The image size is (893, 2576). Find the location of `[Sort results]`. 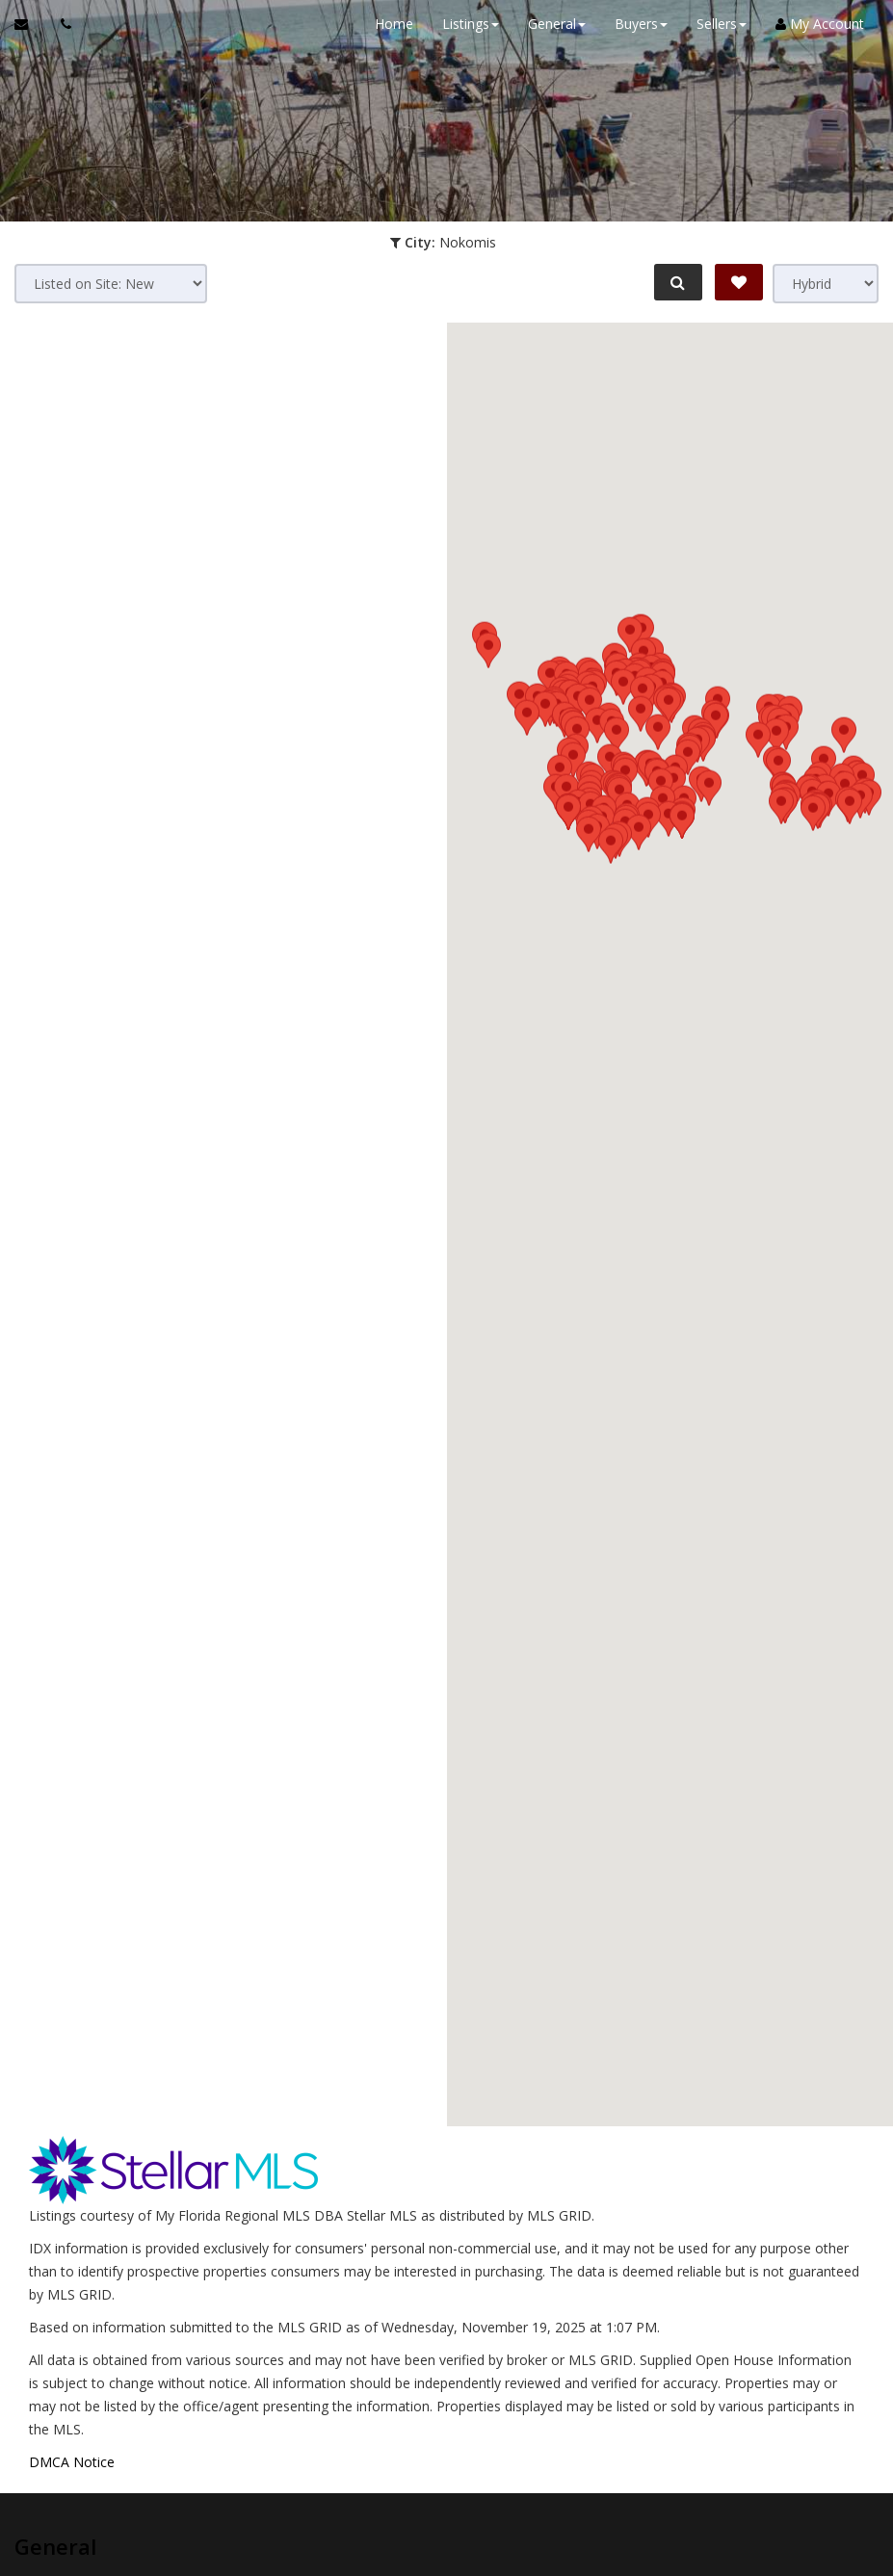

[Sort results] is located at coordinates (110, 283).